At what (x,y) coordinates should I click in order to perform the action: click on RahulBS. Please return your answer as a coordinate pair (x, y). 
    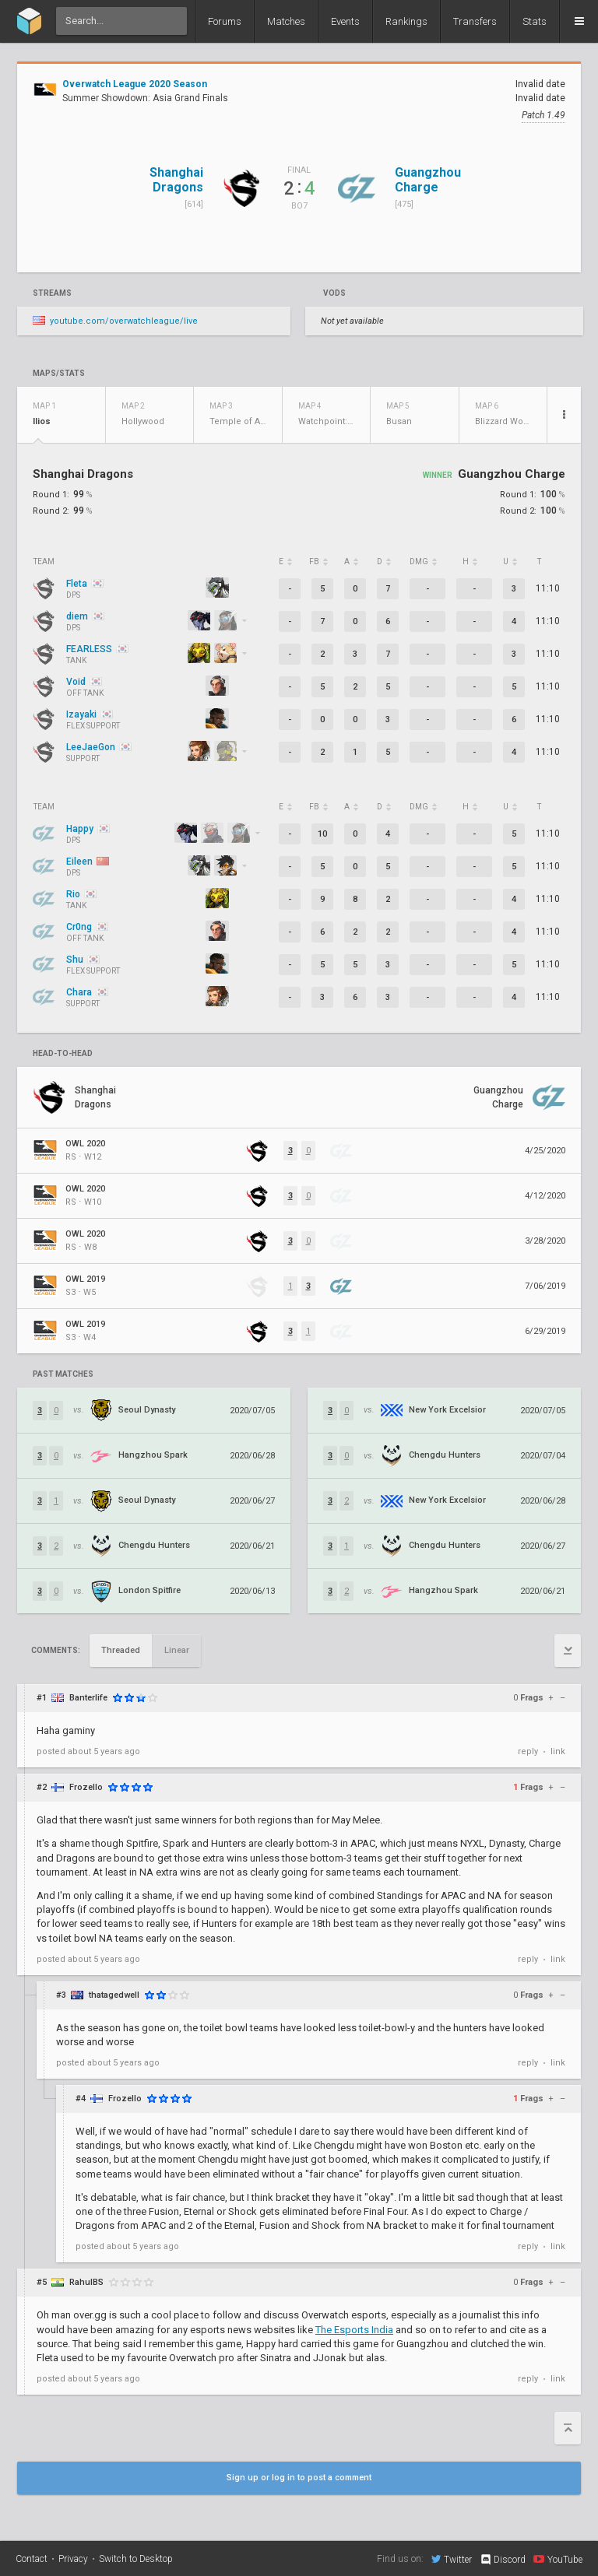
    Looking at the image, I should click on (86, 2282).